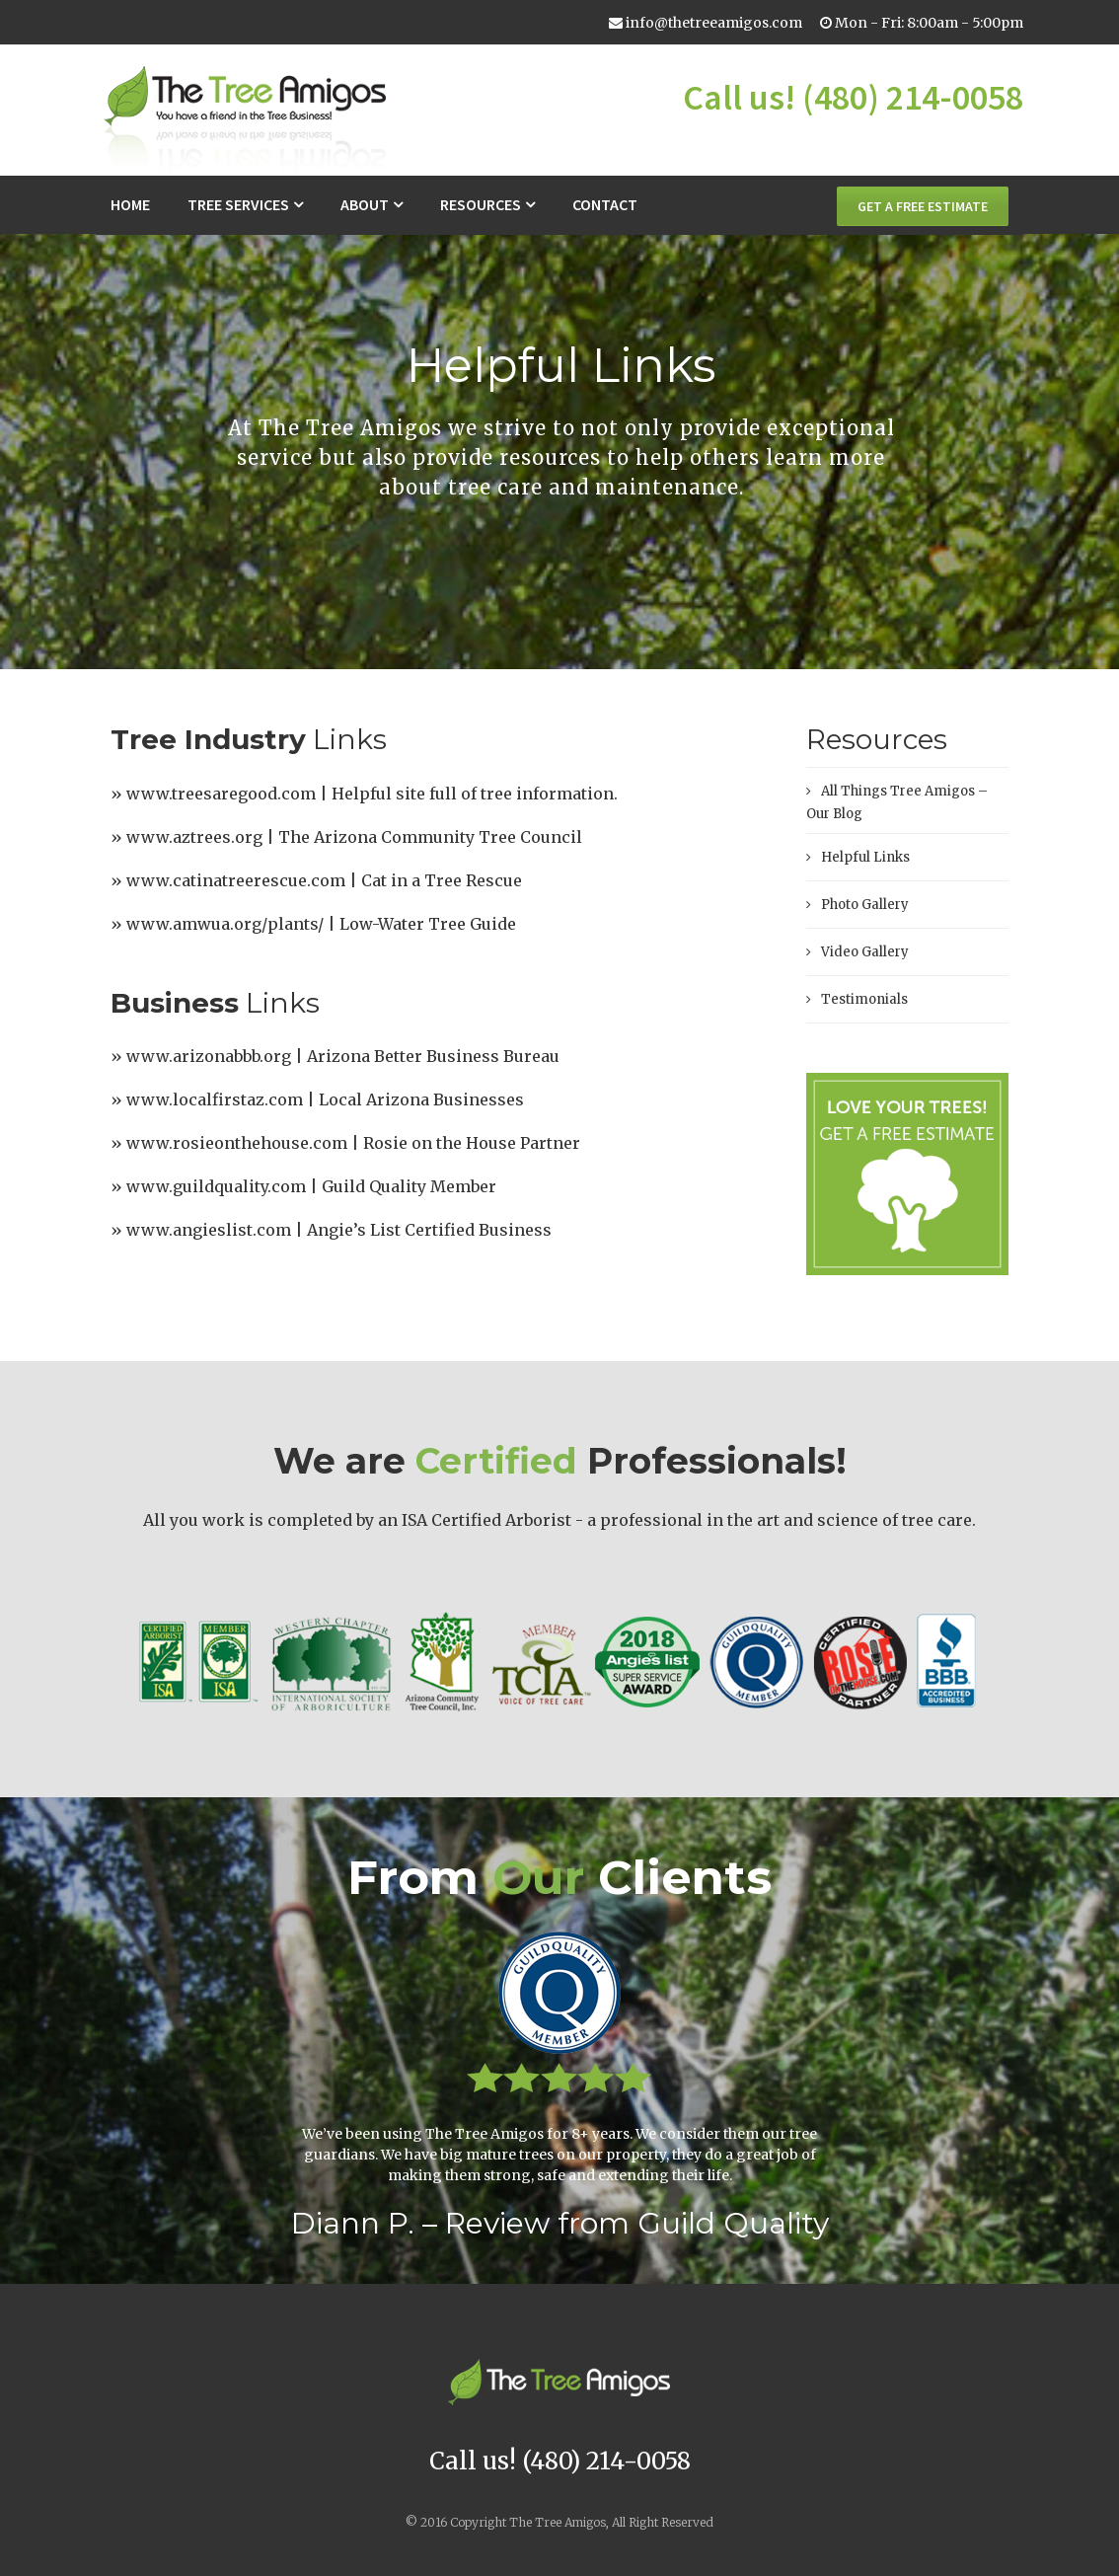 Image resolution: width=1119 pixels, height=2576 pixels. What do you see at coordinates (236, 1143) in the screenshot?
I see `www.rosieonthehouse.com` at bounding box center [236, 1143].